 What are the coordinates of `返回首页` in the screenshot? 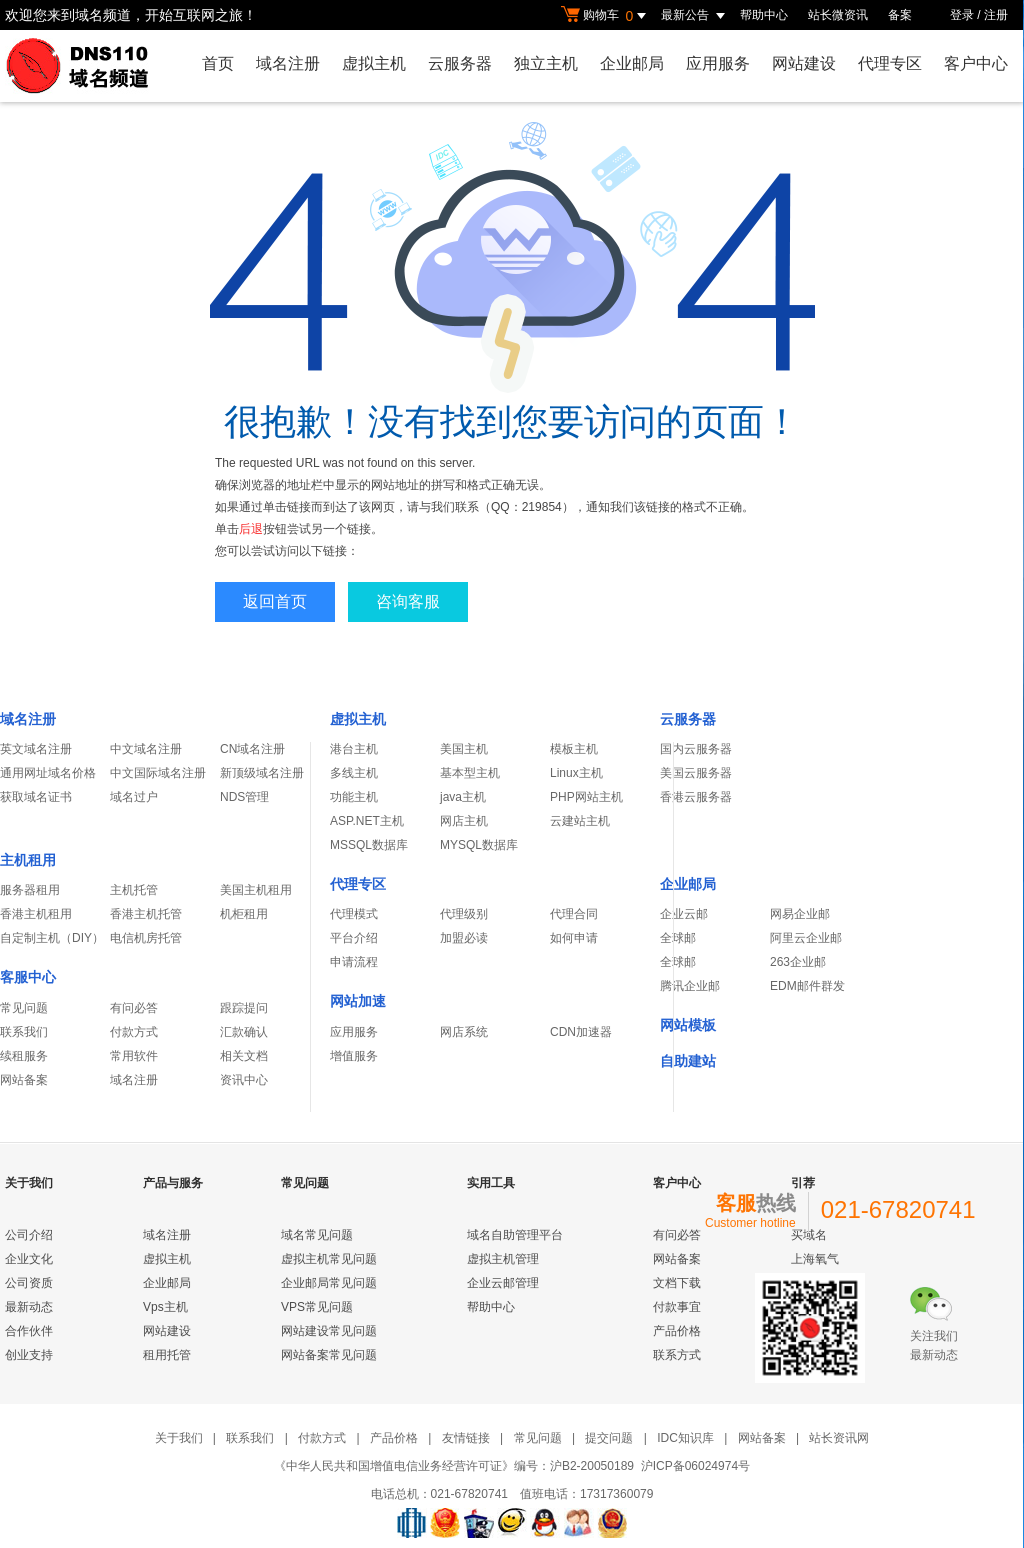 It's located at (275, 601).